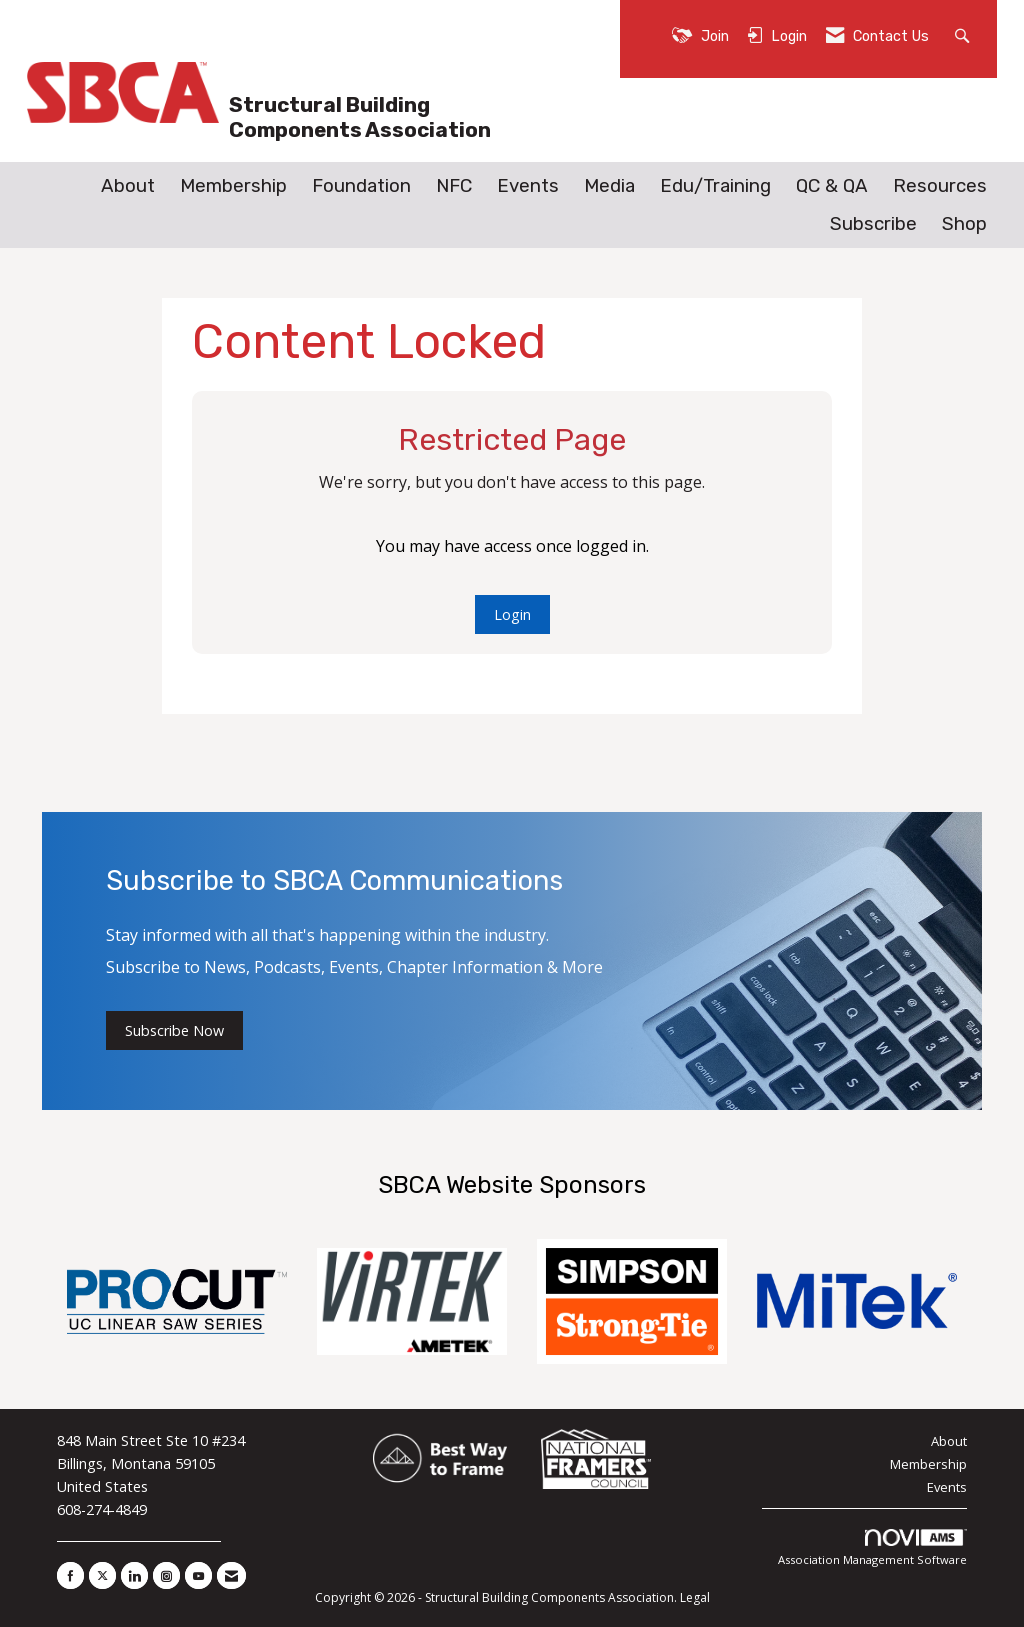 This screenshot has height=1627, width=1024. I want to click on [Connect with us on LinkedIn], so click(134, 1575).